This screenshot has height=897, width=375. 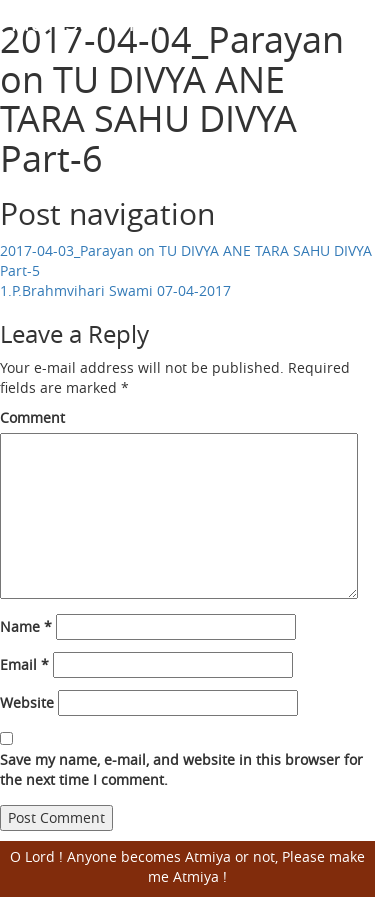 I want to click on Comment, so click(x=32, y=417).